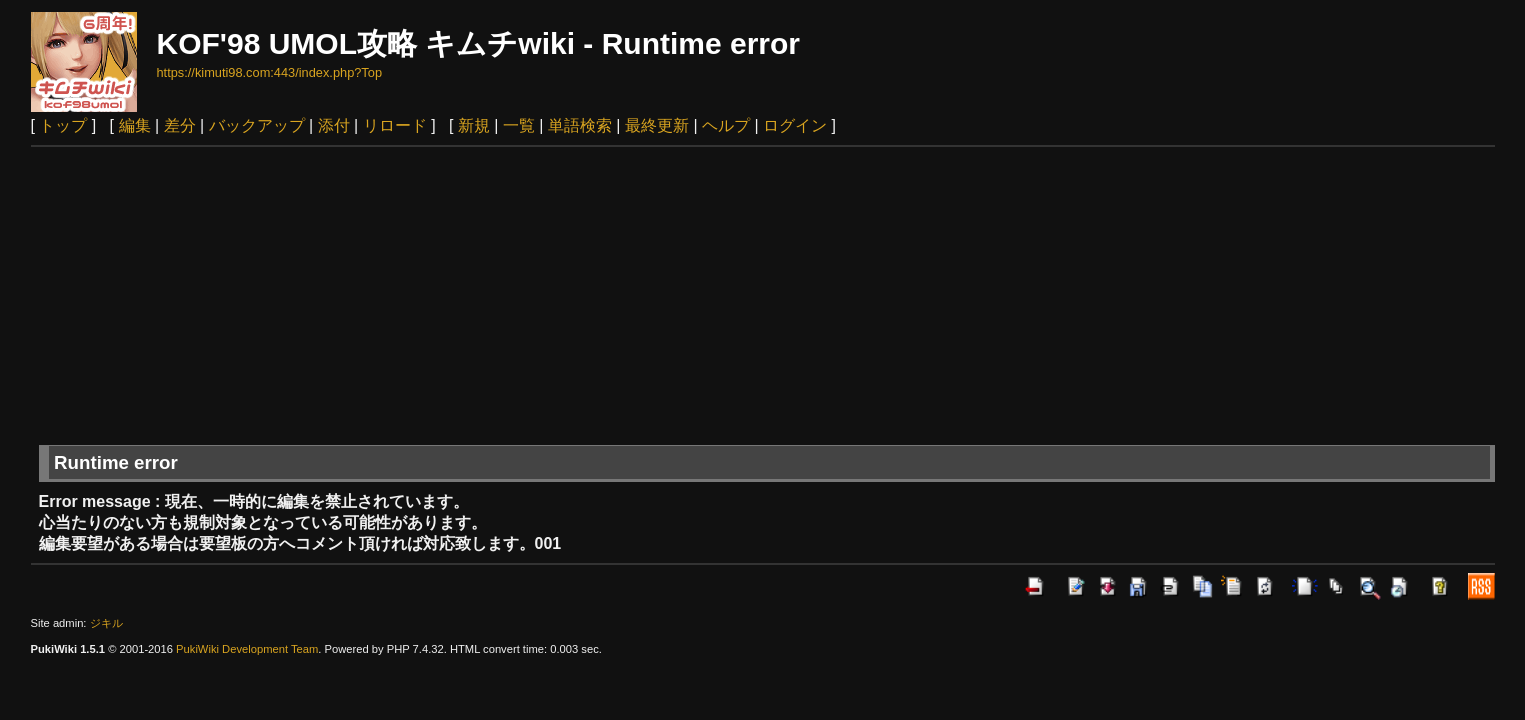 This screenshot has height=720, width=1525. I want to click on ヘルプ, so click(726, 125).